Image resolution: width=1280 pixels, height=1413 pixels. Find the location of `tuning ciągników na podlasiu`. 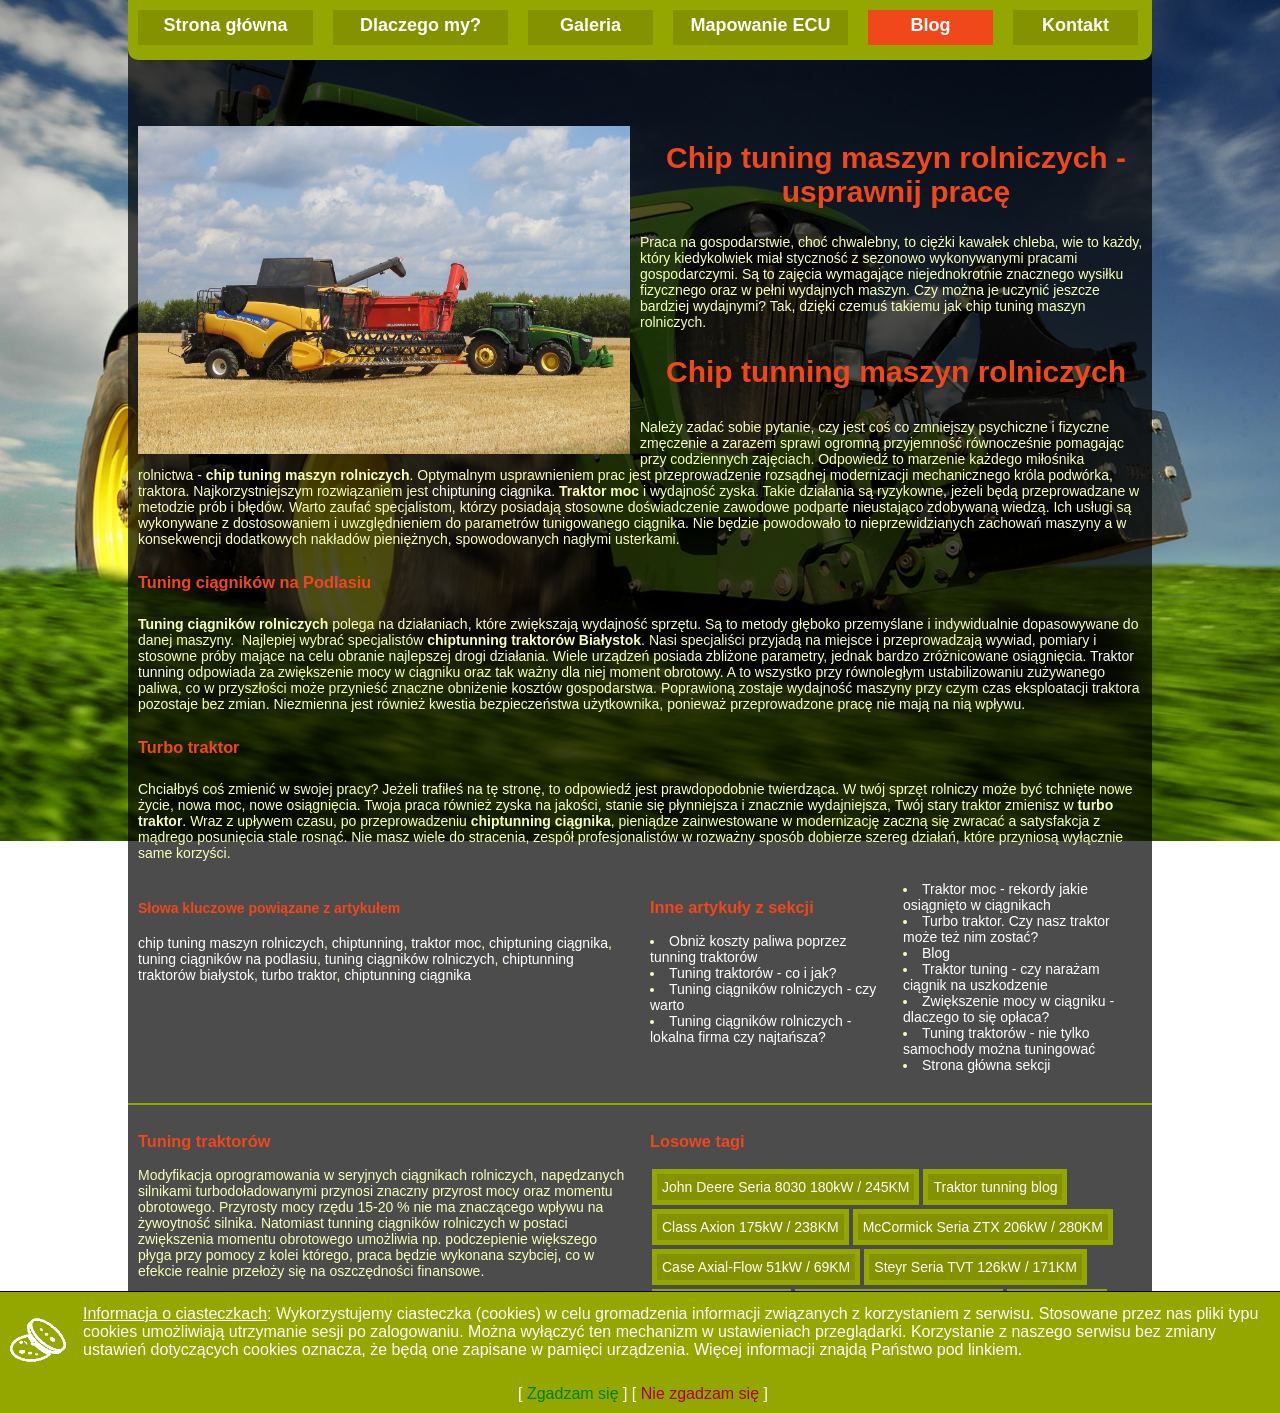

tuning ciągników na podlasiu is located at coordinates (227, 959).